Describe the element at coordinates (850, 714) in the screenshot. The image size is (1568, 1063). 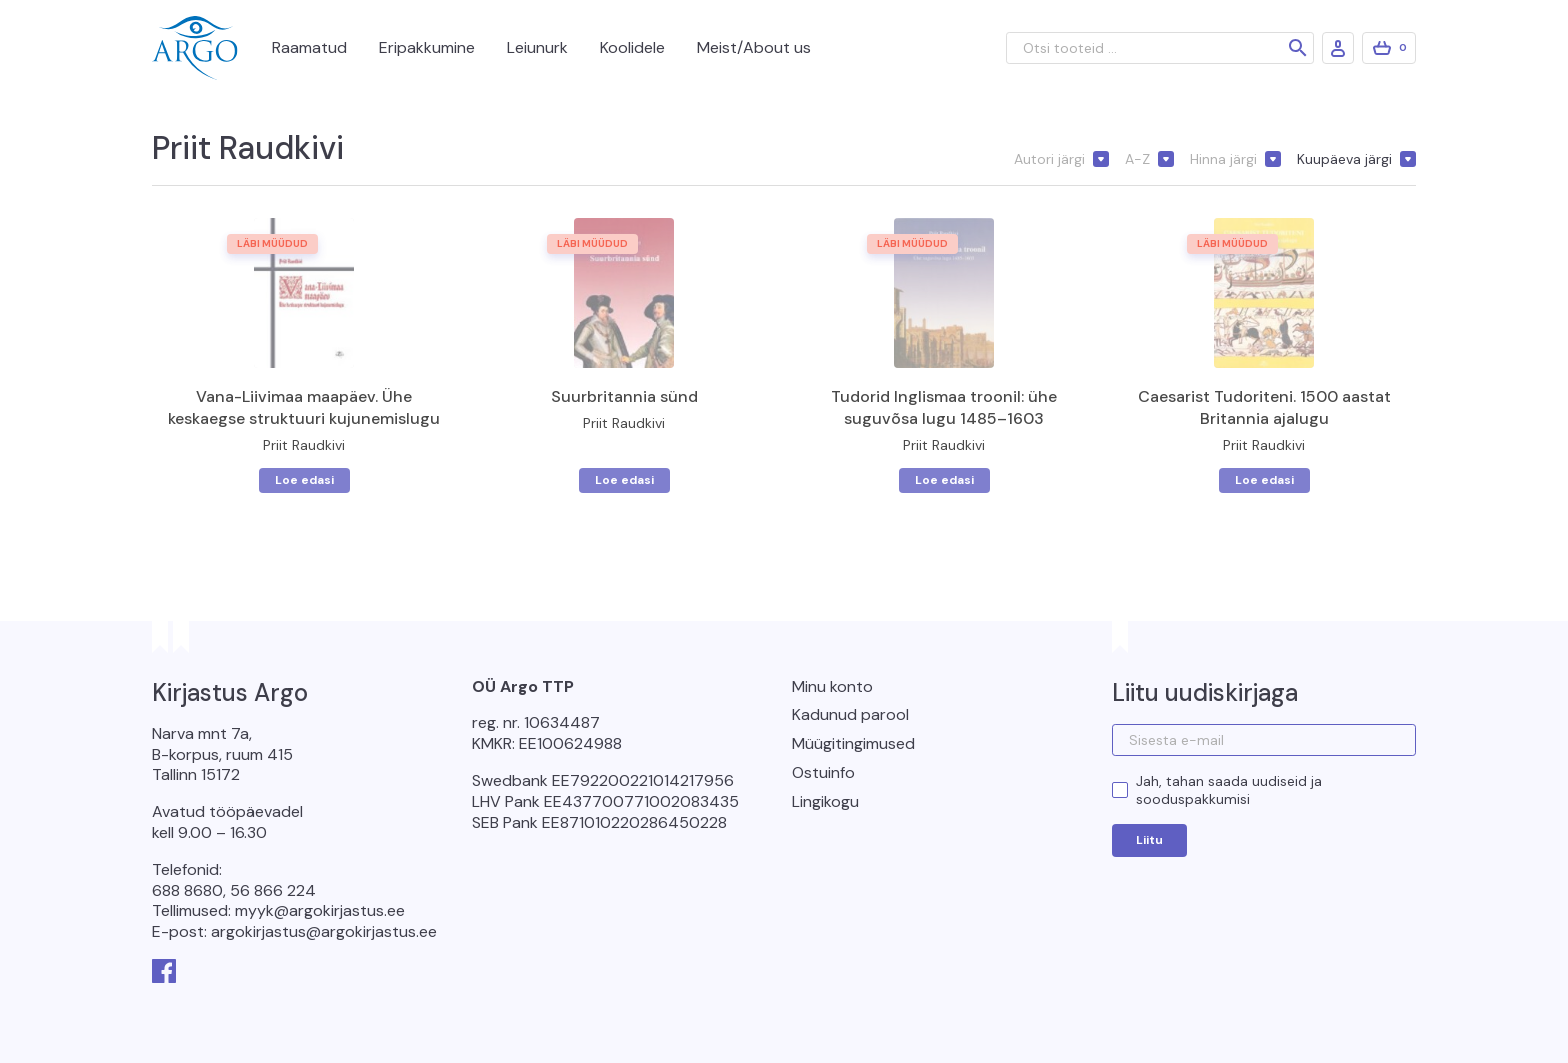
I see `Kadunud parool` at that location.